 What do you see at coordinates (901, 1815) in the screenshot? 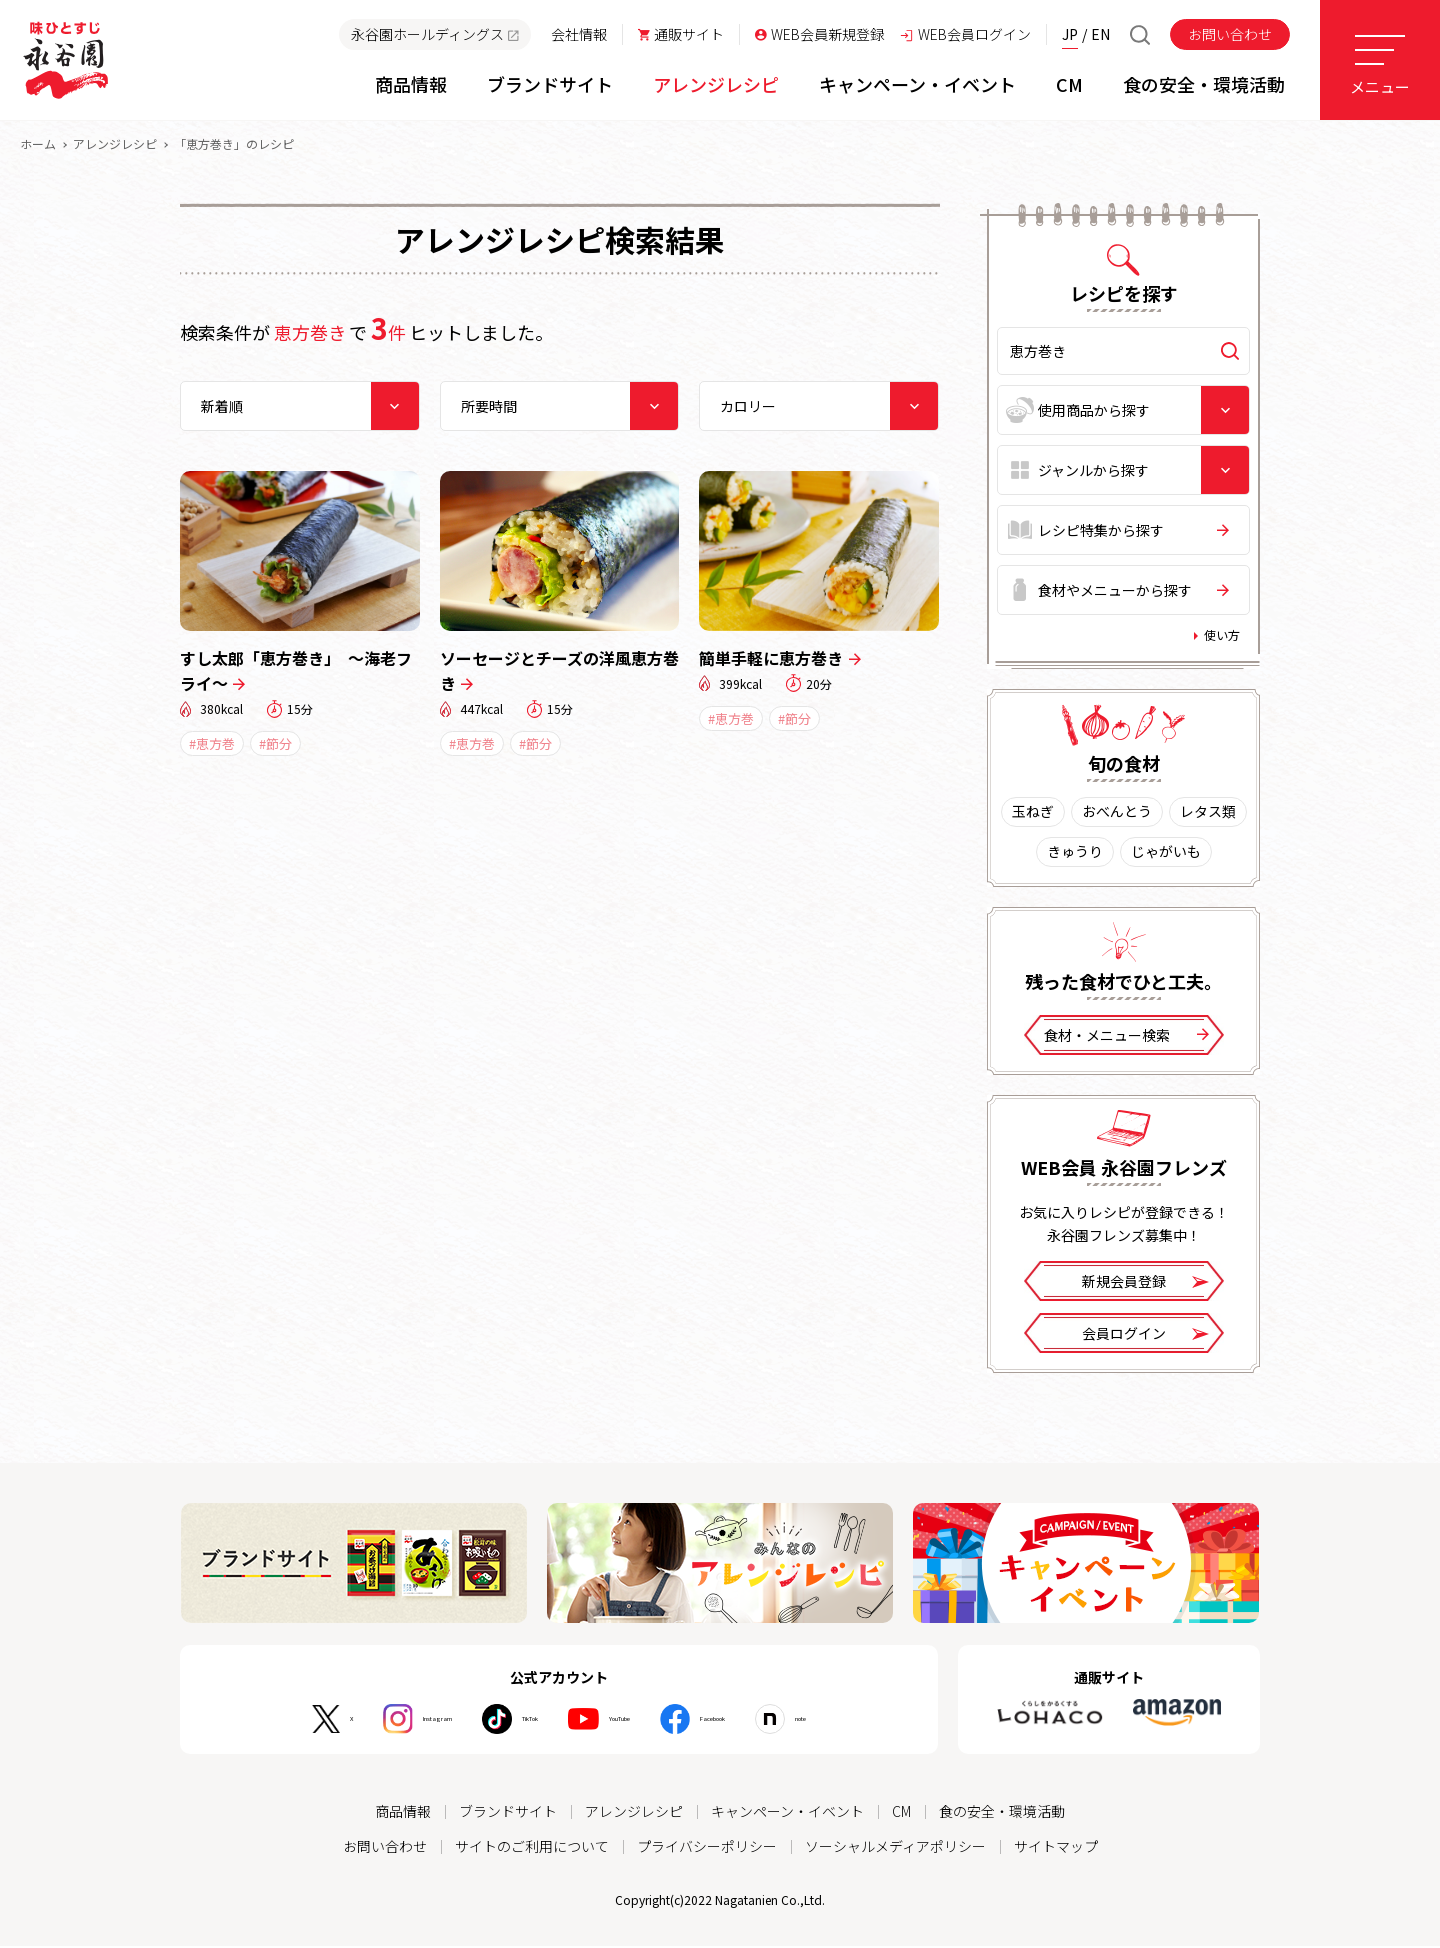
I see `CM` at bounding box center [901, 1815].